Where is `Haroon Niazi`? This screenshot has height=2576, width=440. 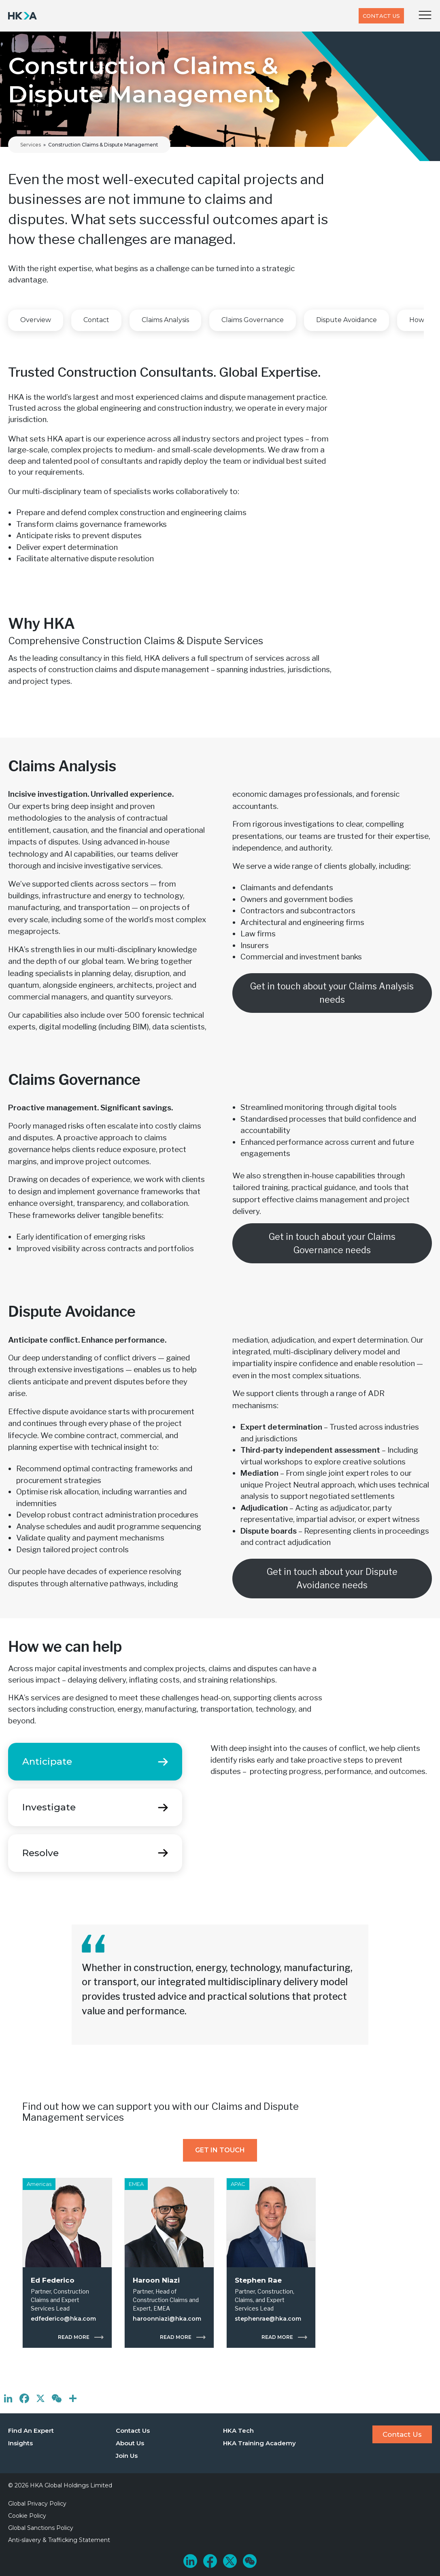
Haroon Niazi is located at coordinates (156, 2280).